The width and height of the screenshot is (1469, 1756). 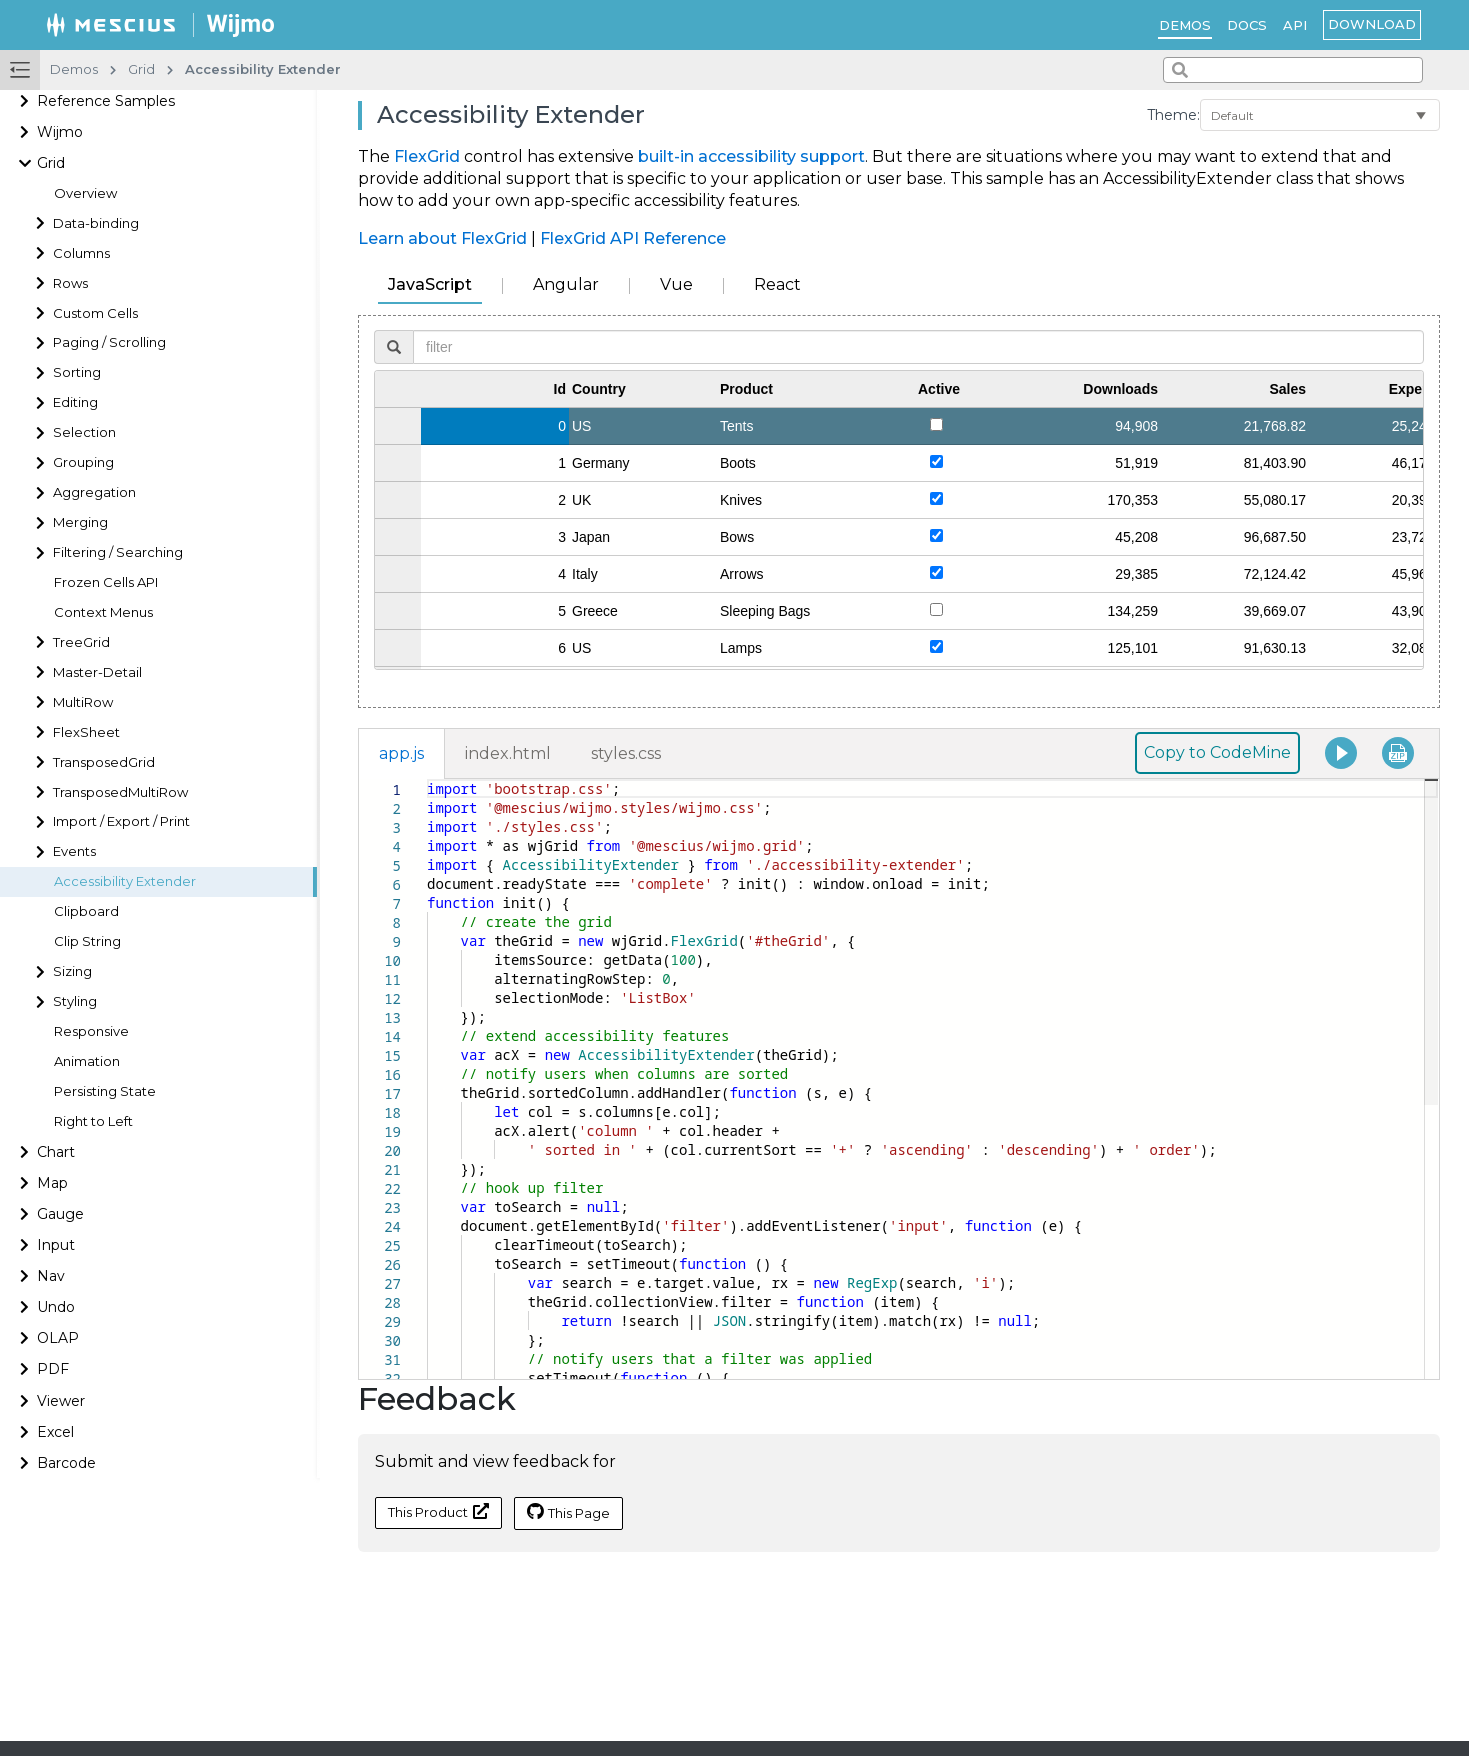 I want to click on Right to Left, so click(x=93, y=1121).